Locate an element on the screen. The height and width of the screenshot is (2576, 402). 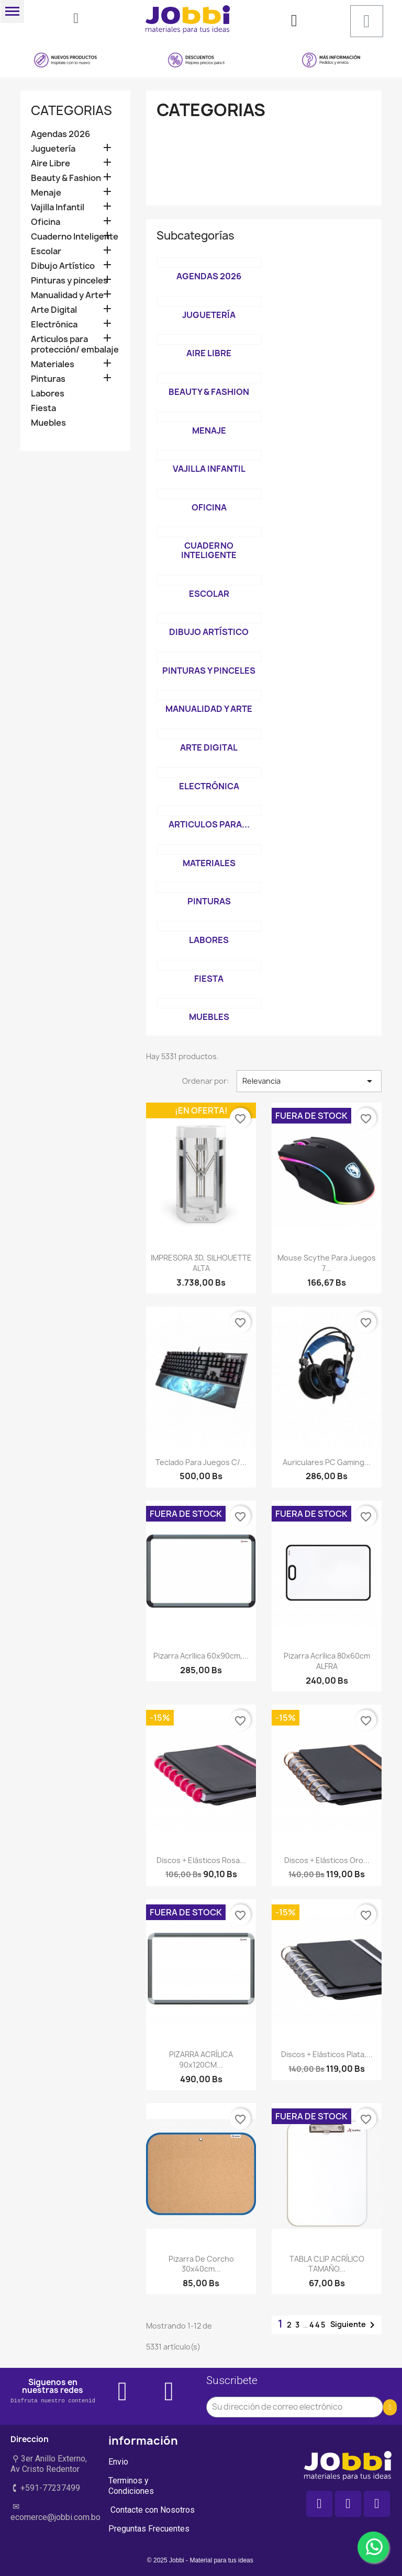
Materiales is located at coordinates (52, 364).